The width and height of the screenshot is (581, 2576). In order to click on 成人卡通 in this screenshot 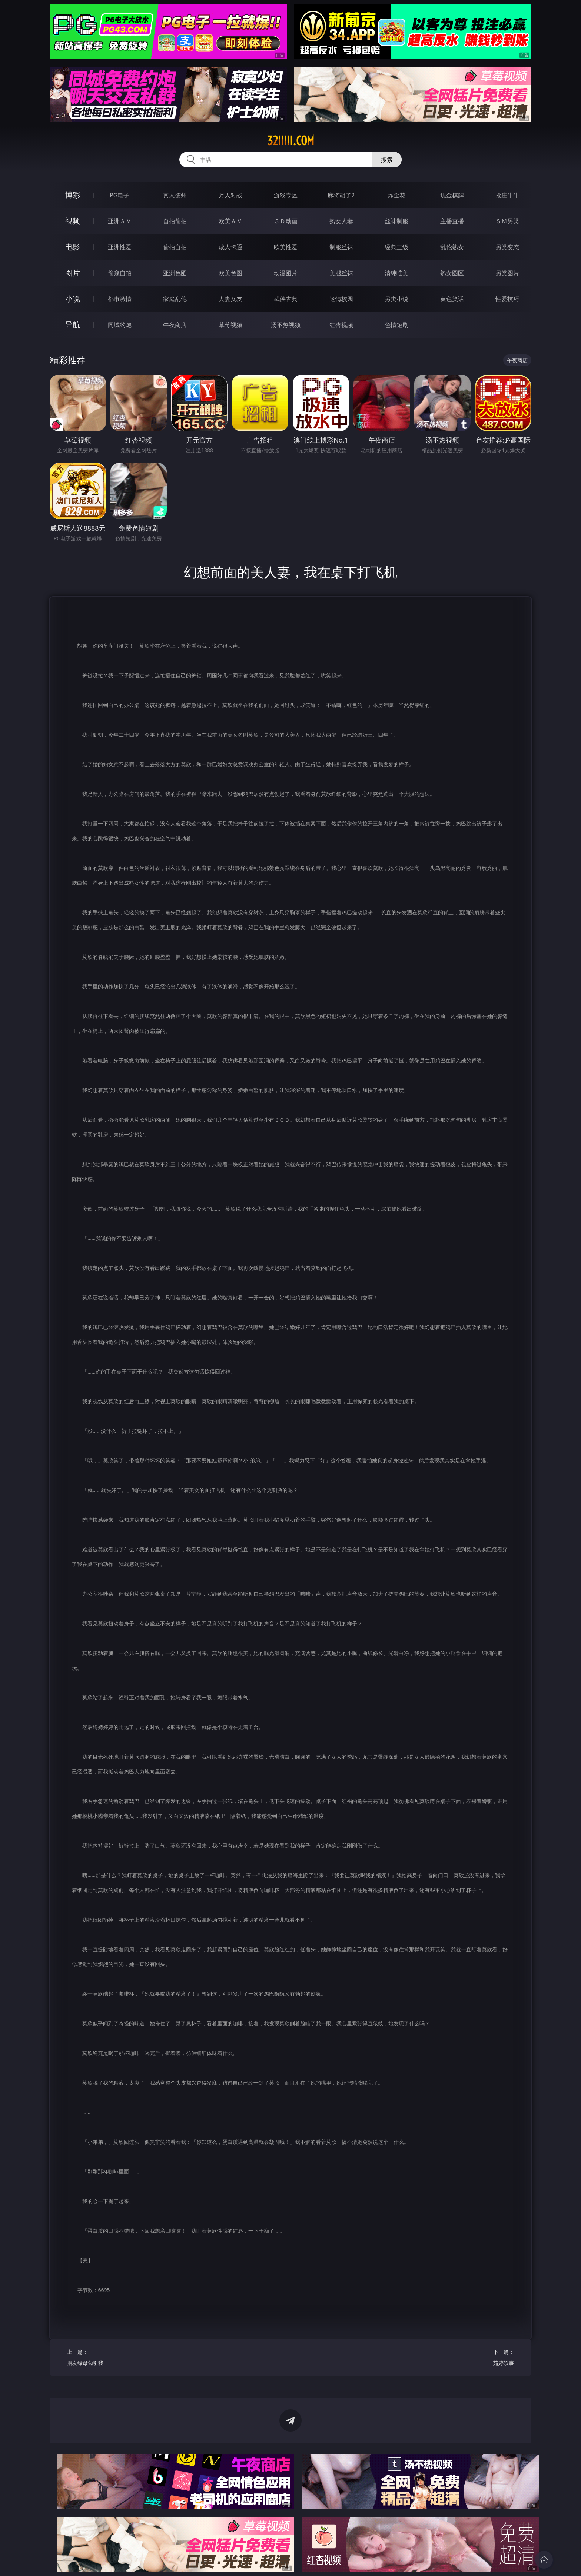, I will do `click(230, 247)`.